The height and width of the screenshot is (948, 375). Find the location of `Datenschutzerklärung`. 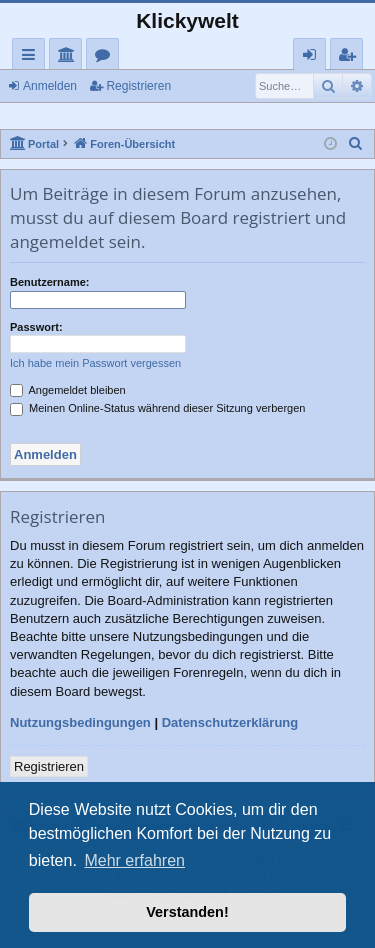

Datenschutzerklärung is located at coordinates (230, 722).